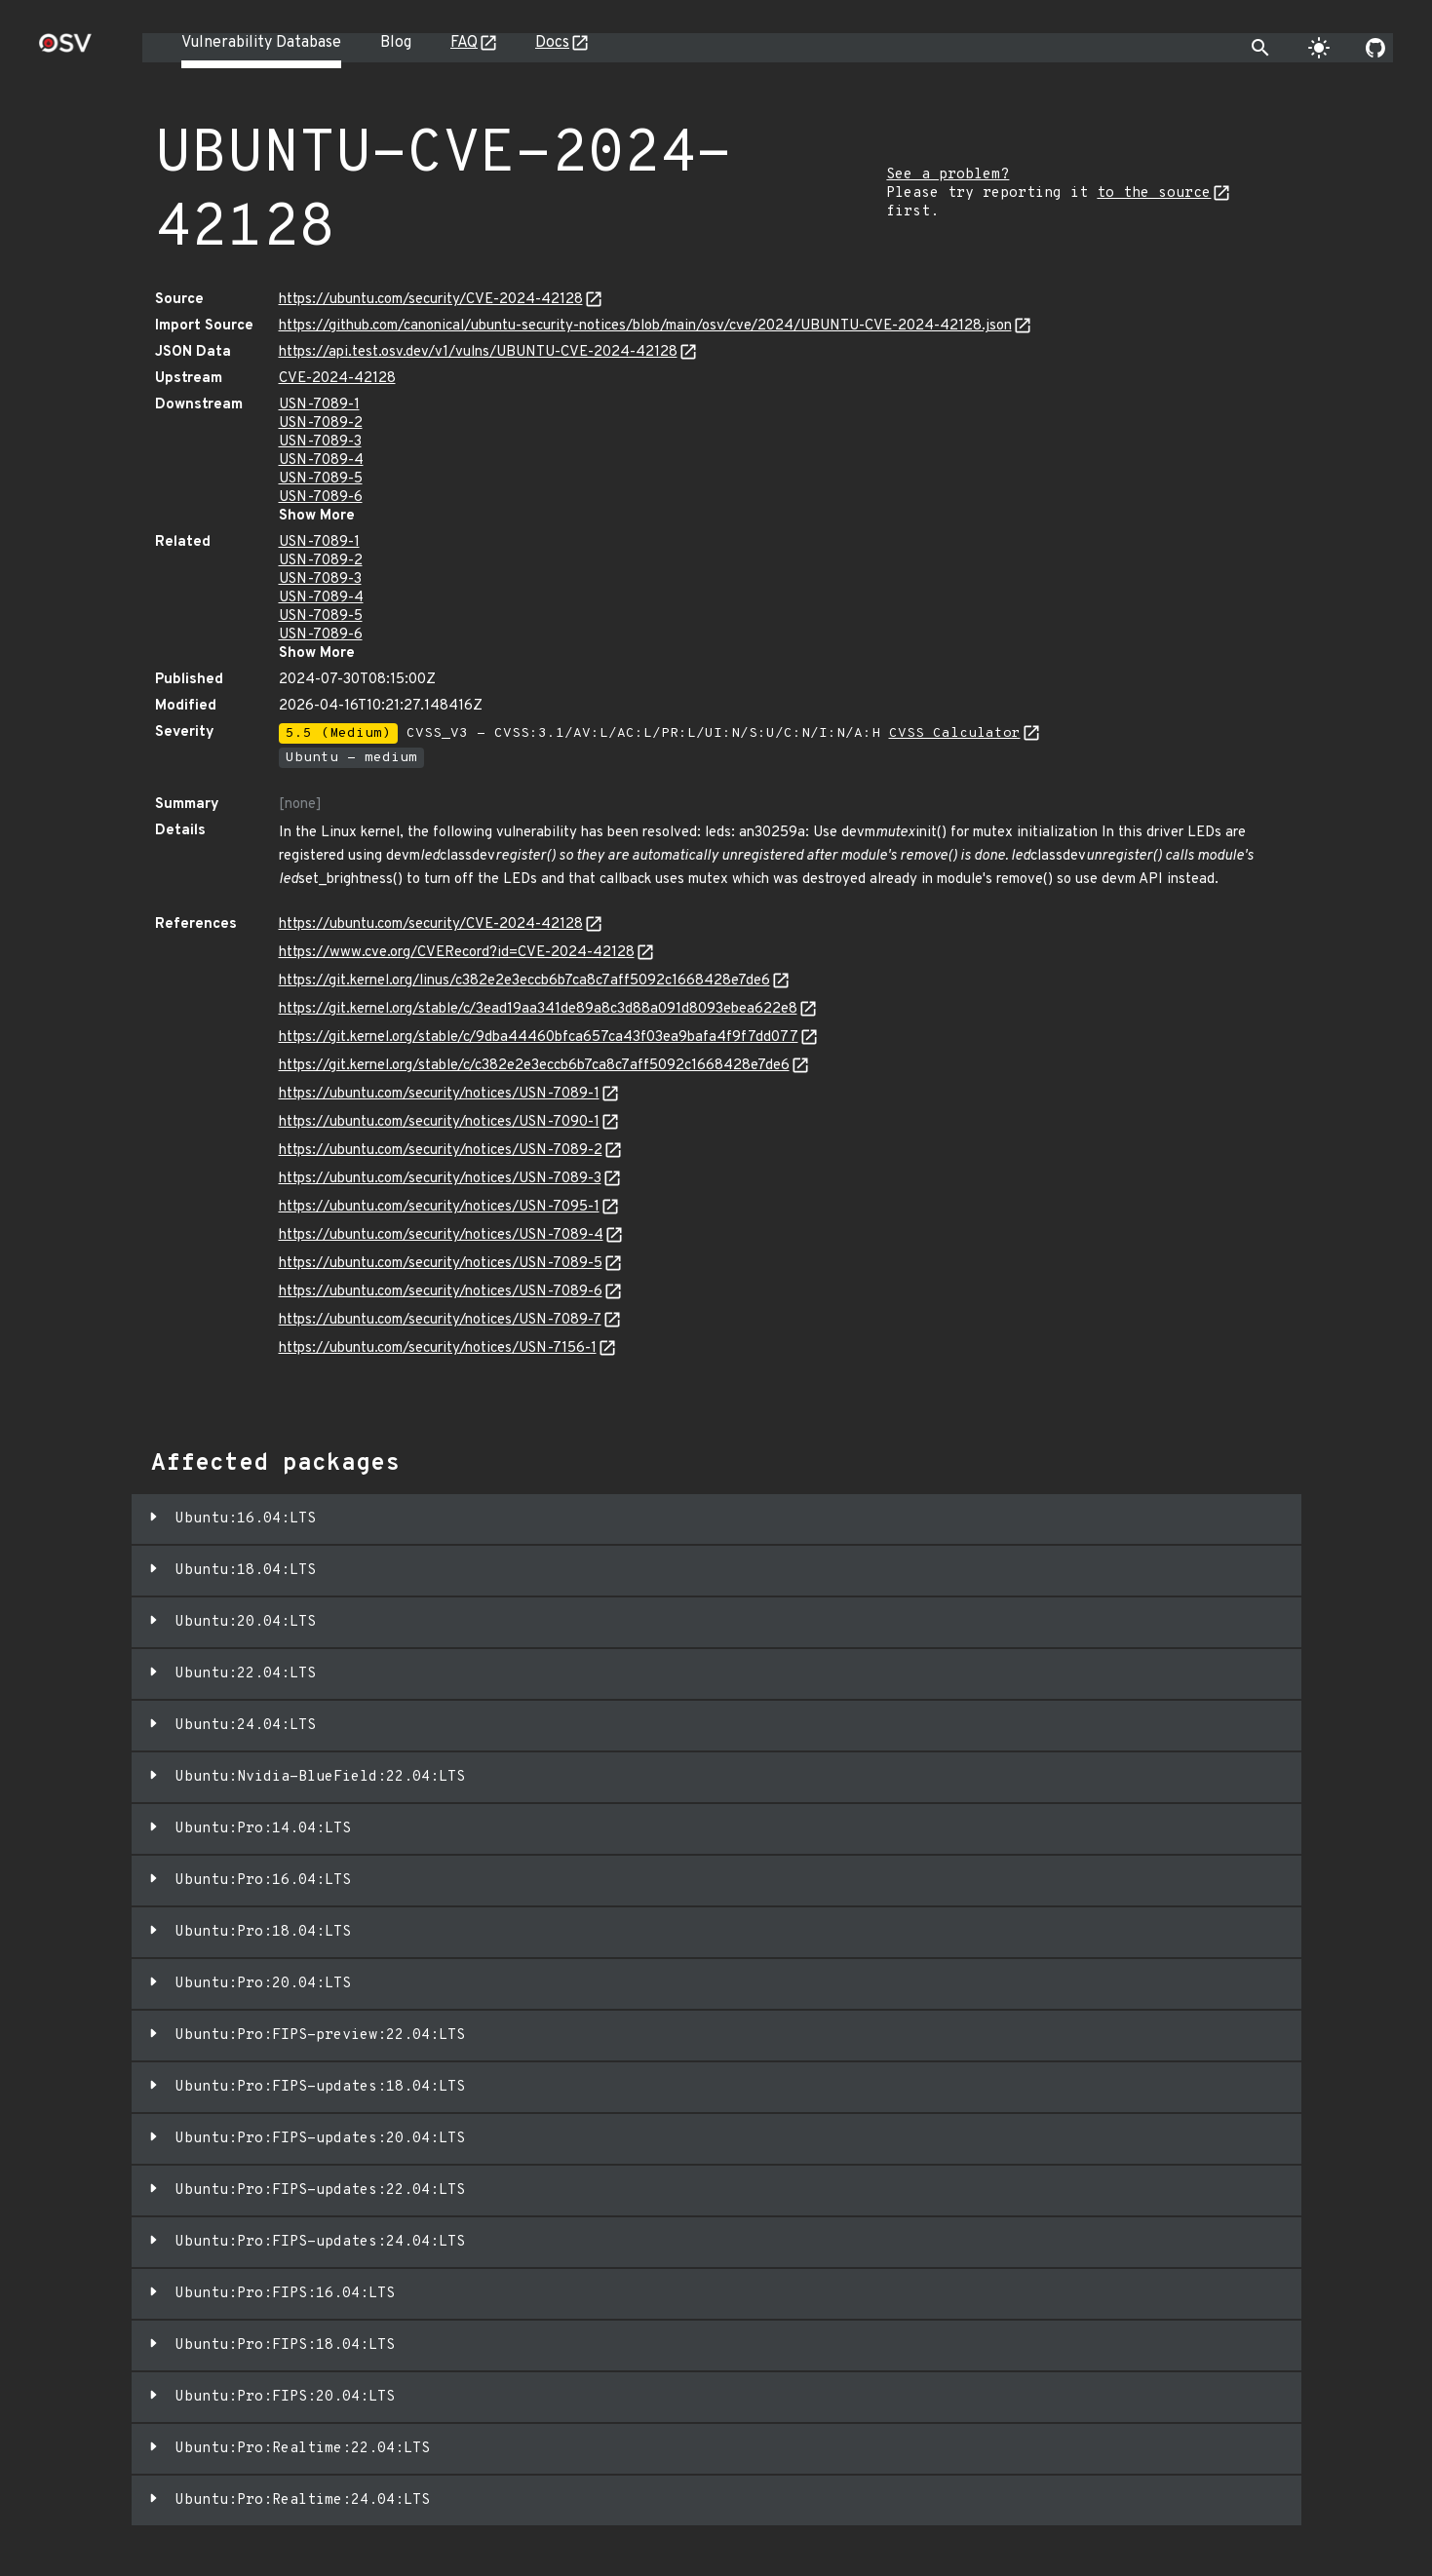 The image size is (1432, 2576). I want to click on https://git.kernel.org/stable/c/c382e2e3eccb6b7ca8c7aff5092c1668428e7de6, so click(534, 1066).